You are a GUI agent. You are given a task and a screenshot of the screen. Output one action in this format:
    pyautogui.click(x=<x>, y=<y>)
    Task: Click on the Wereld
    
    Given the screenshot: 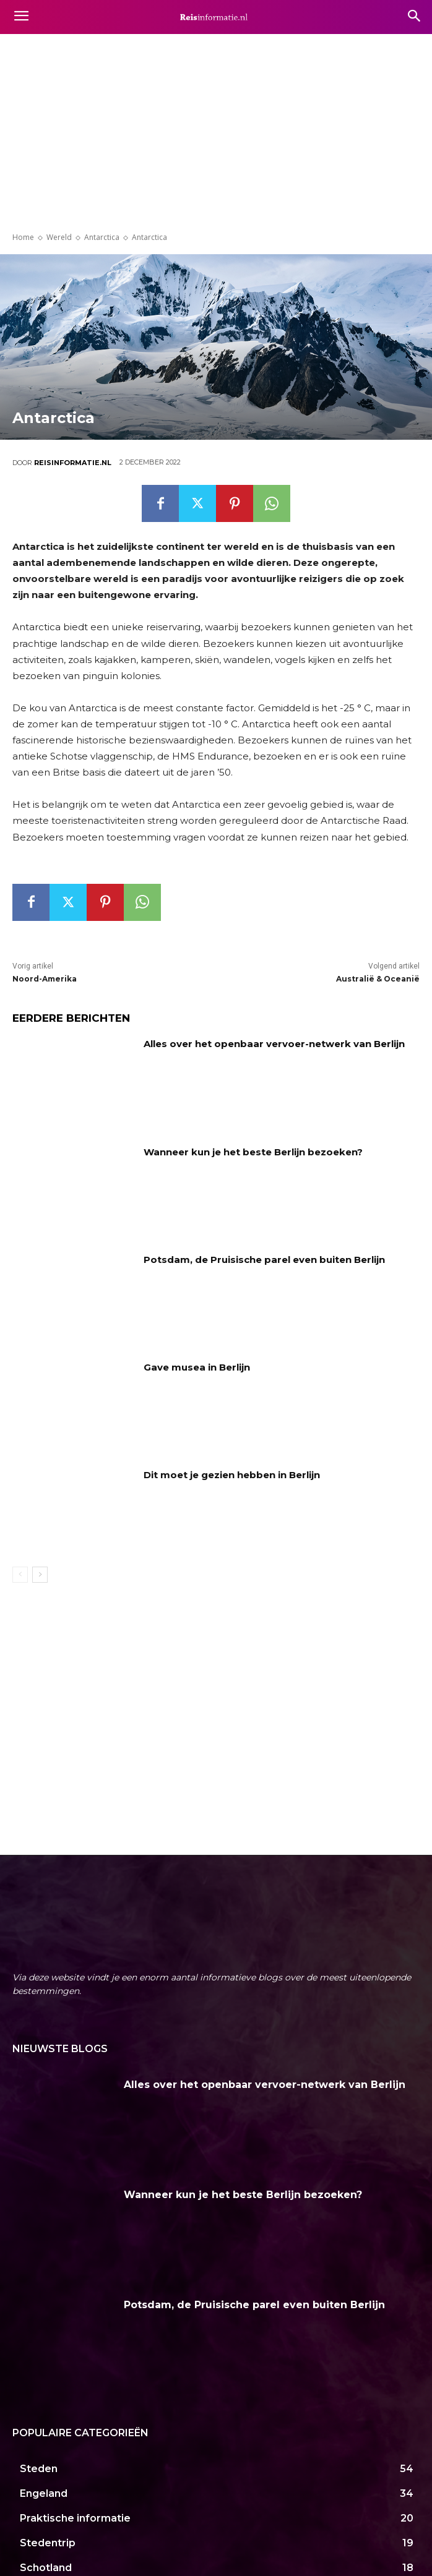 What is the action you would take?
    pyautogui.click(x=59, y=237)
    